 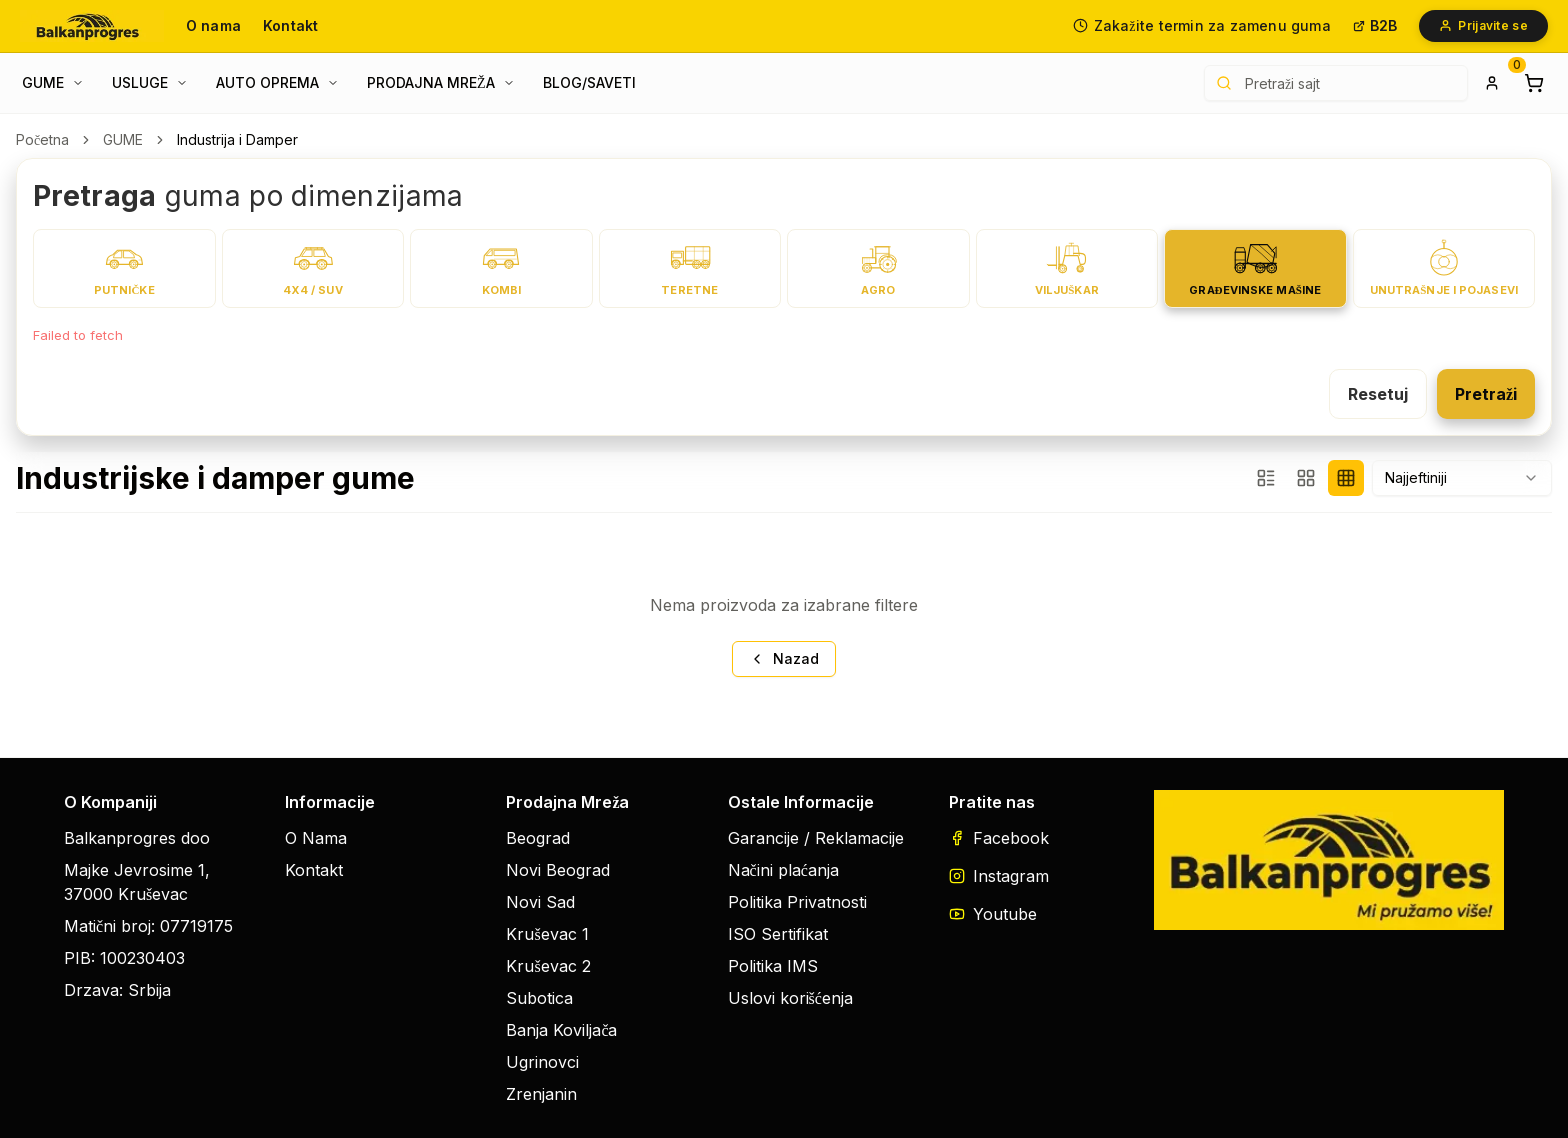 What do you see at coordinates (797, 902) in the screenshot?
I see `Politika Privatnosti` at bounding box center [797, 902].